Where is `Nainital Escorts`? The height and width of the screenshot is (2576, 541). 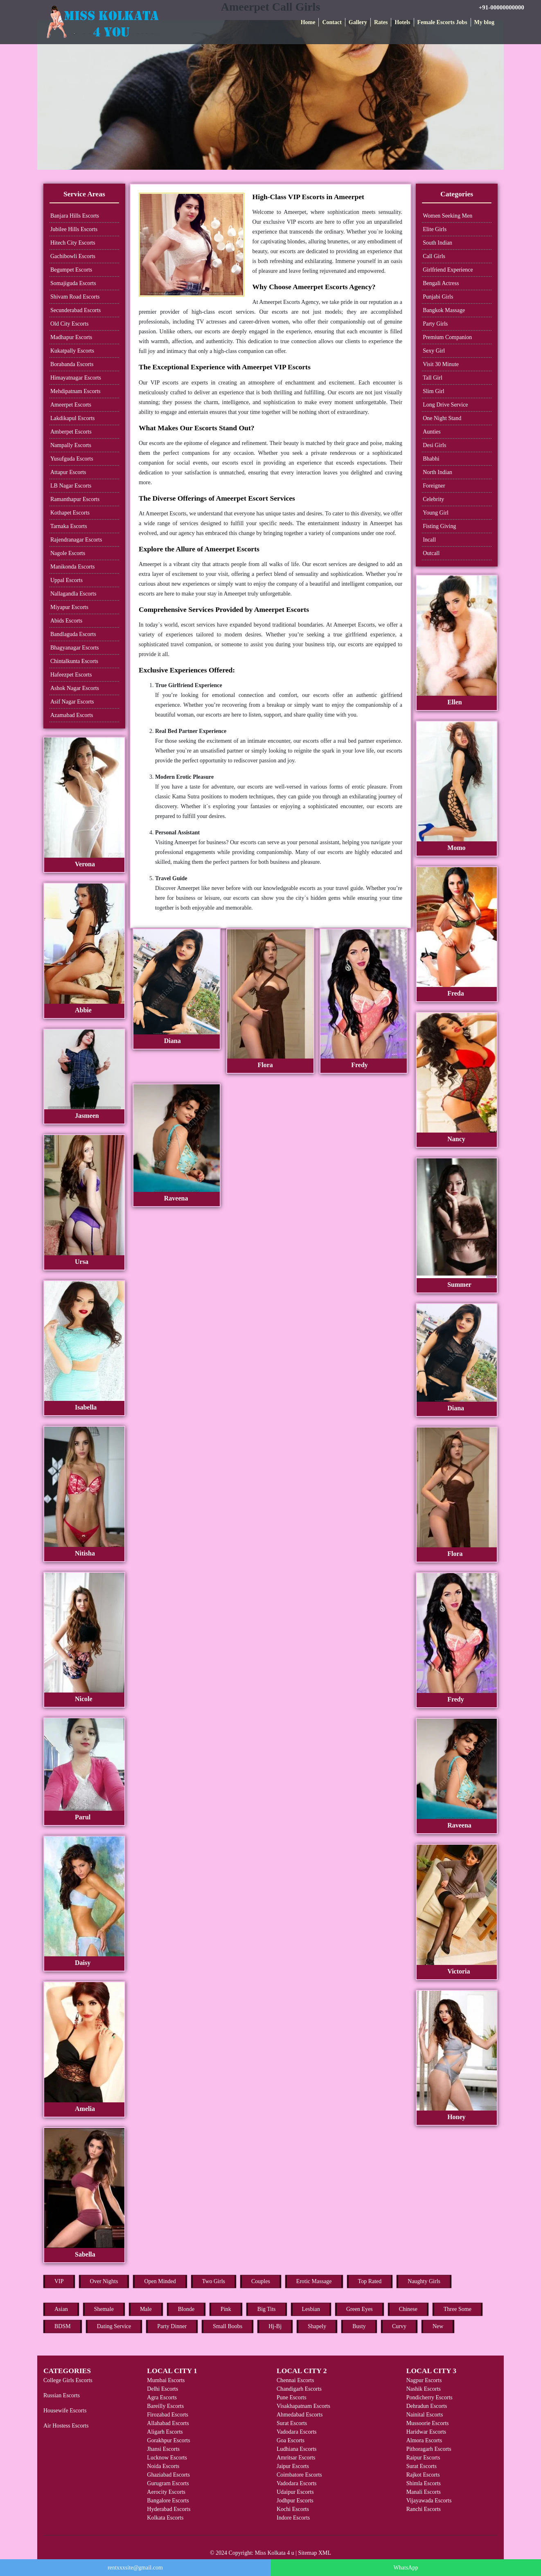
Nainital Escorts is located at coordinates (424, 2415).